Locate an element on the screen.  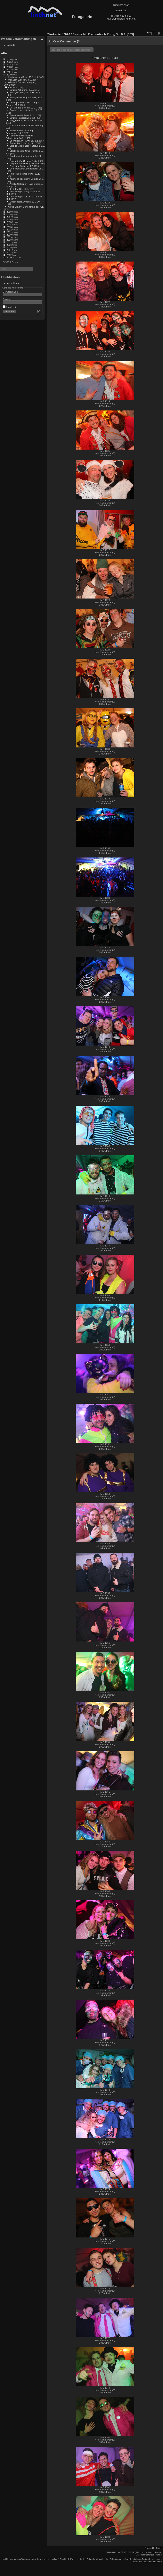
Gschiräte Siebnen, 1.2. is located at coordinates (22, 166).